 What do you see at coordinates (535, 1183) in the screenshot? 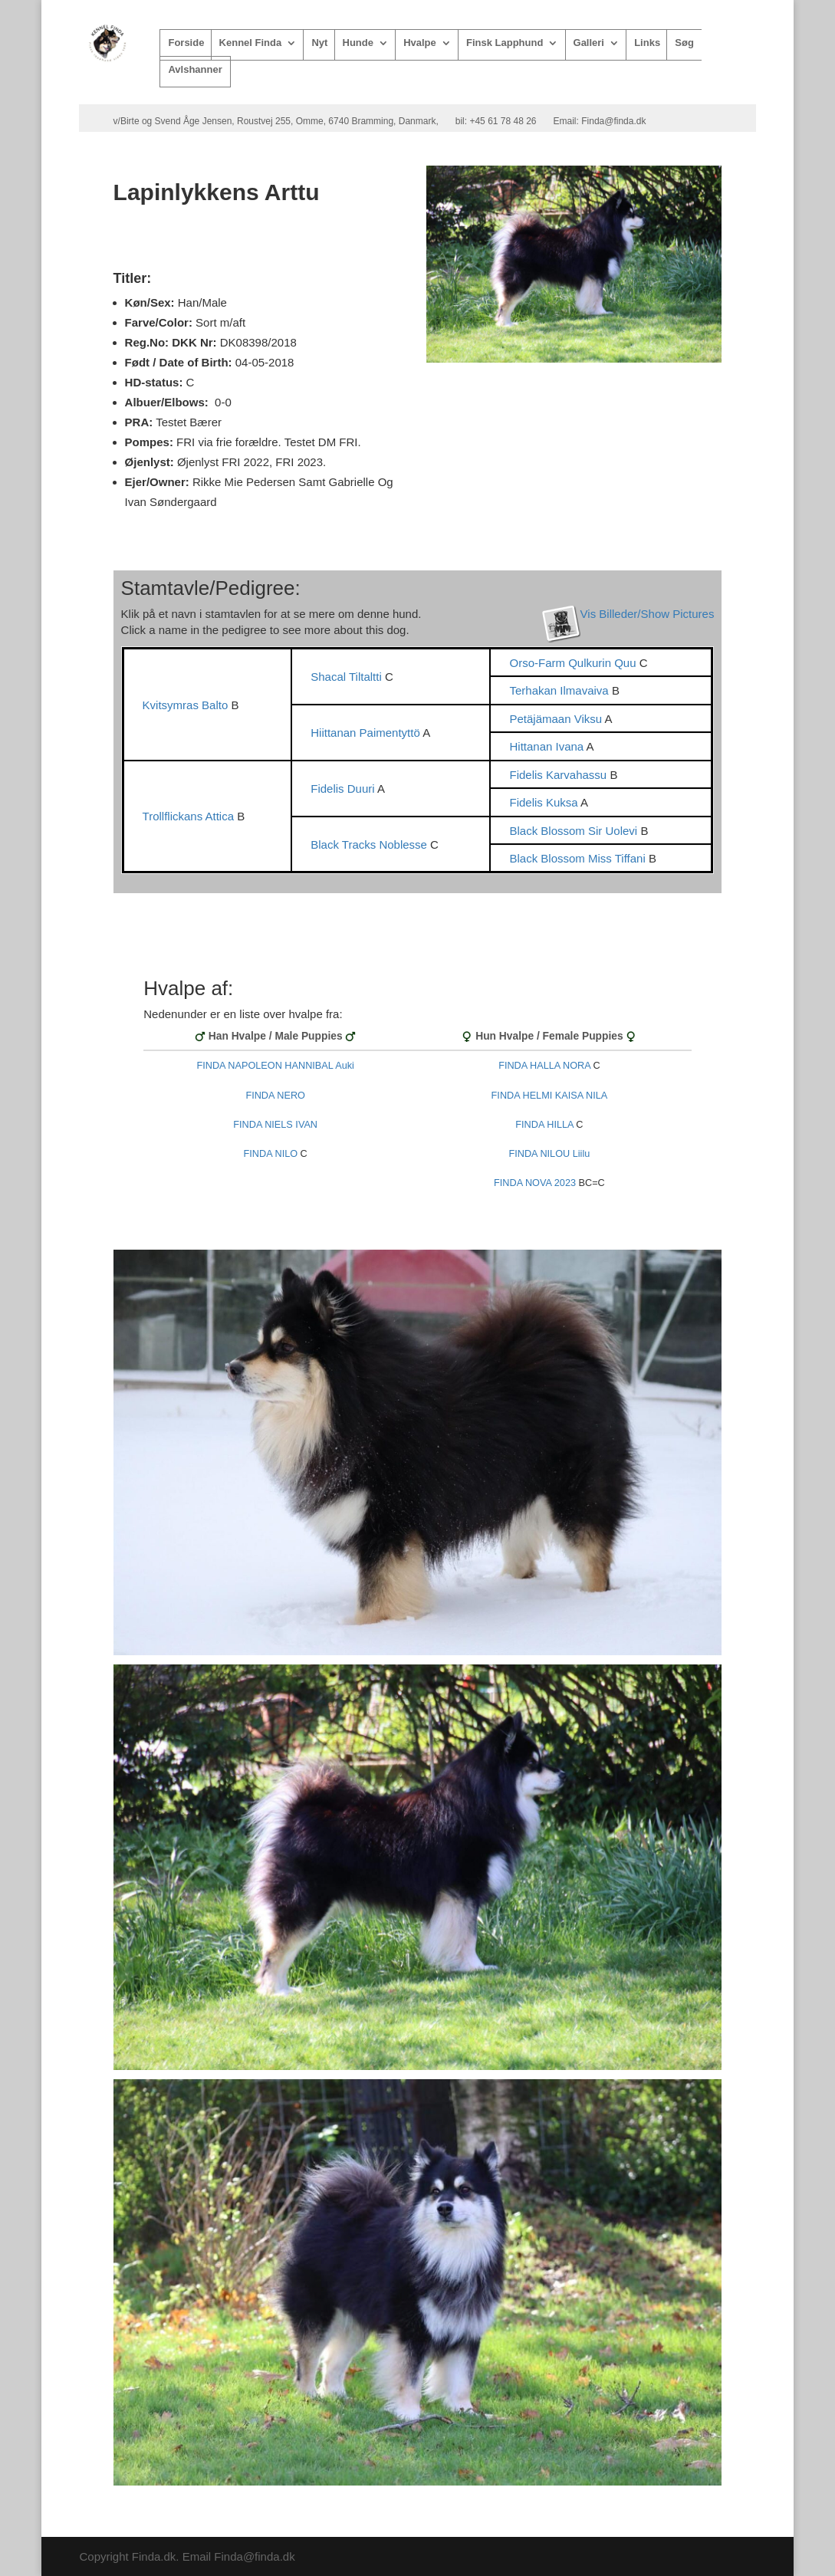
I see `FINDA NOVA 2023` at bounding box center [535, 1183].